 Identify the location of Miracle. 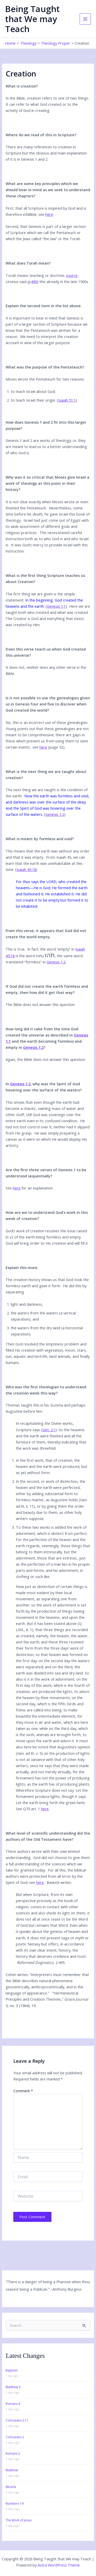
(11, 2487).